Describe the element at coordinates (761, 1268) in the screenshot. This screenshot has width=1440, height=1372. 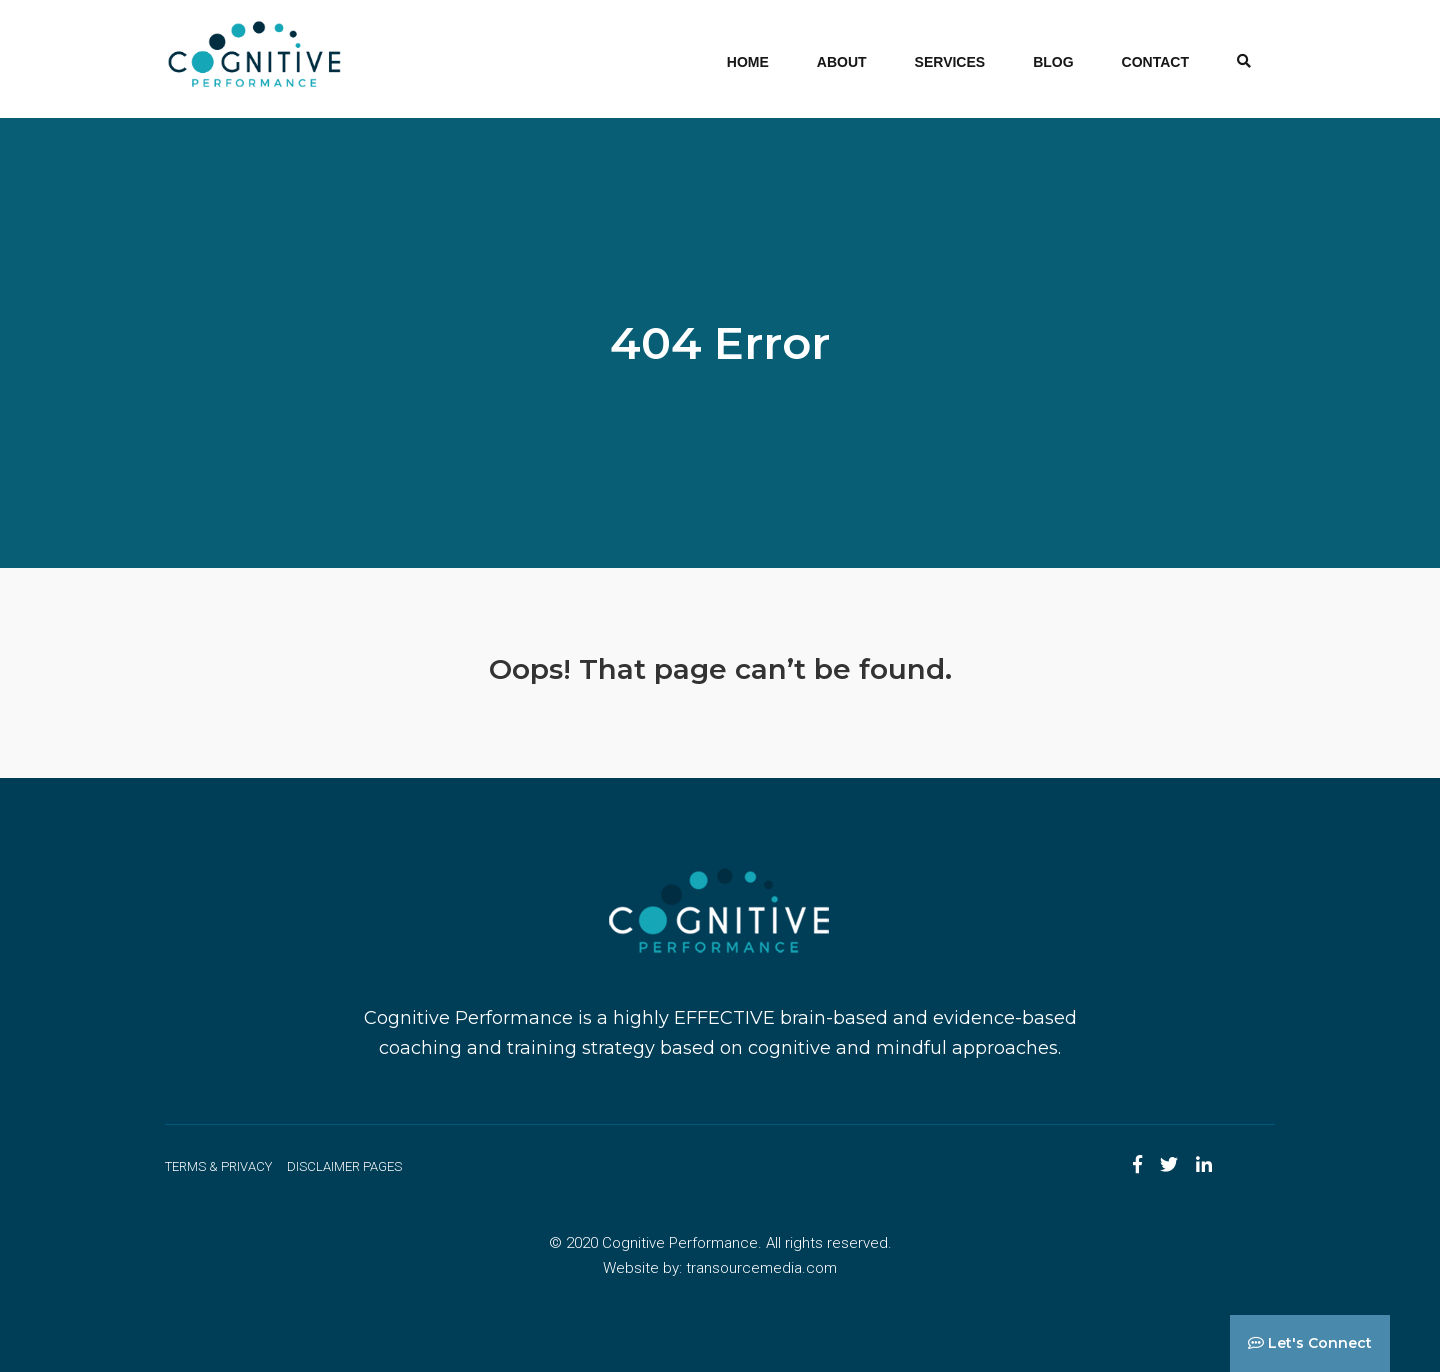
I see `transourcemedia.com` at that location.